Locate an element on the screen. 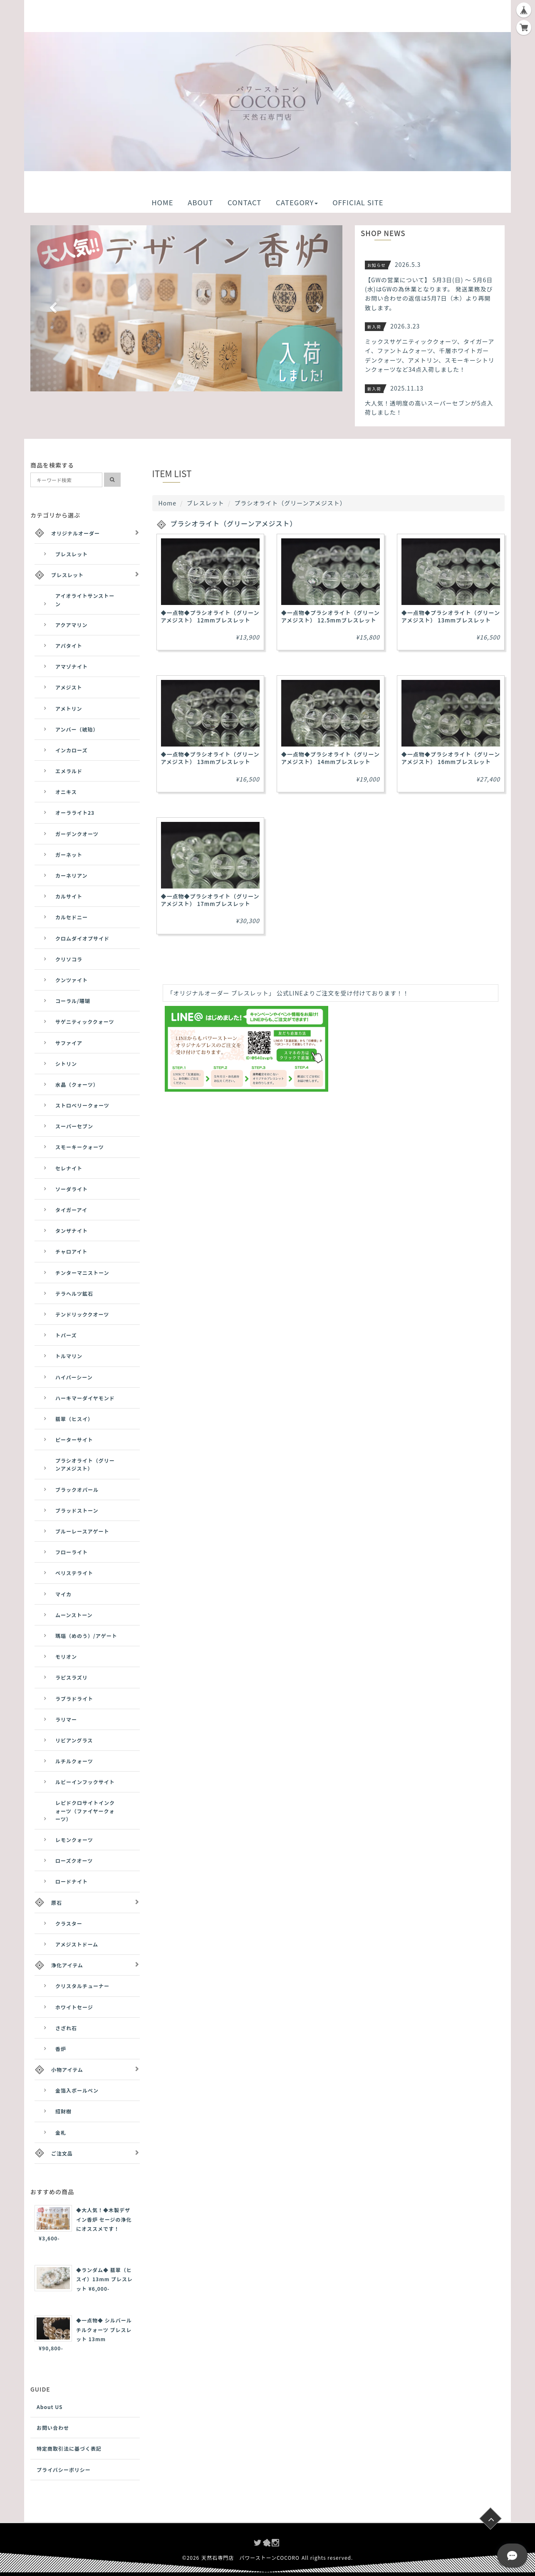 This screenshot has width=535, height=2576. テラヘルツ鉱石 is located at coordinates (74, 1293).